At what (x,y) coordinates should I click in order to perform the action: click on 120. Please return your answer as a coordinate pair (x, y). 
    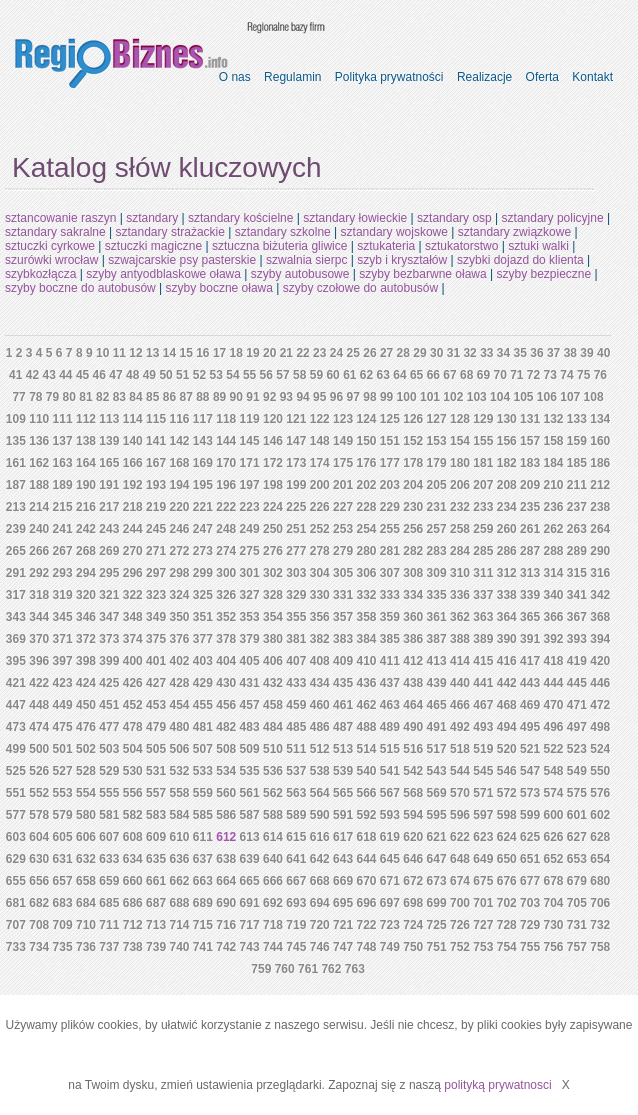
    Looking at the image, I should click on (273, 419).